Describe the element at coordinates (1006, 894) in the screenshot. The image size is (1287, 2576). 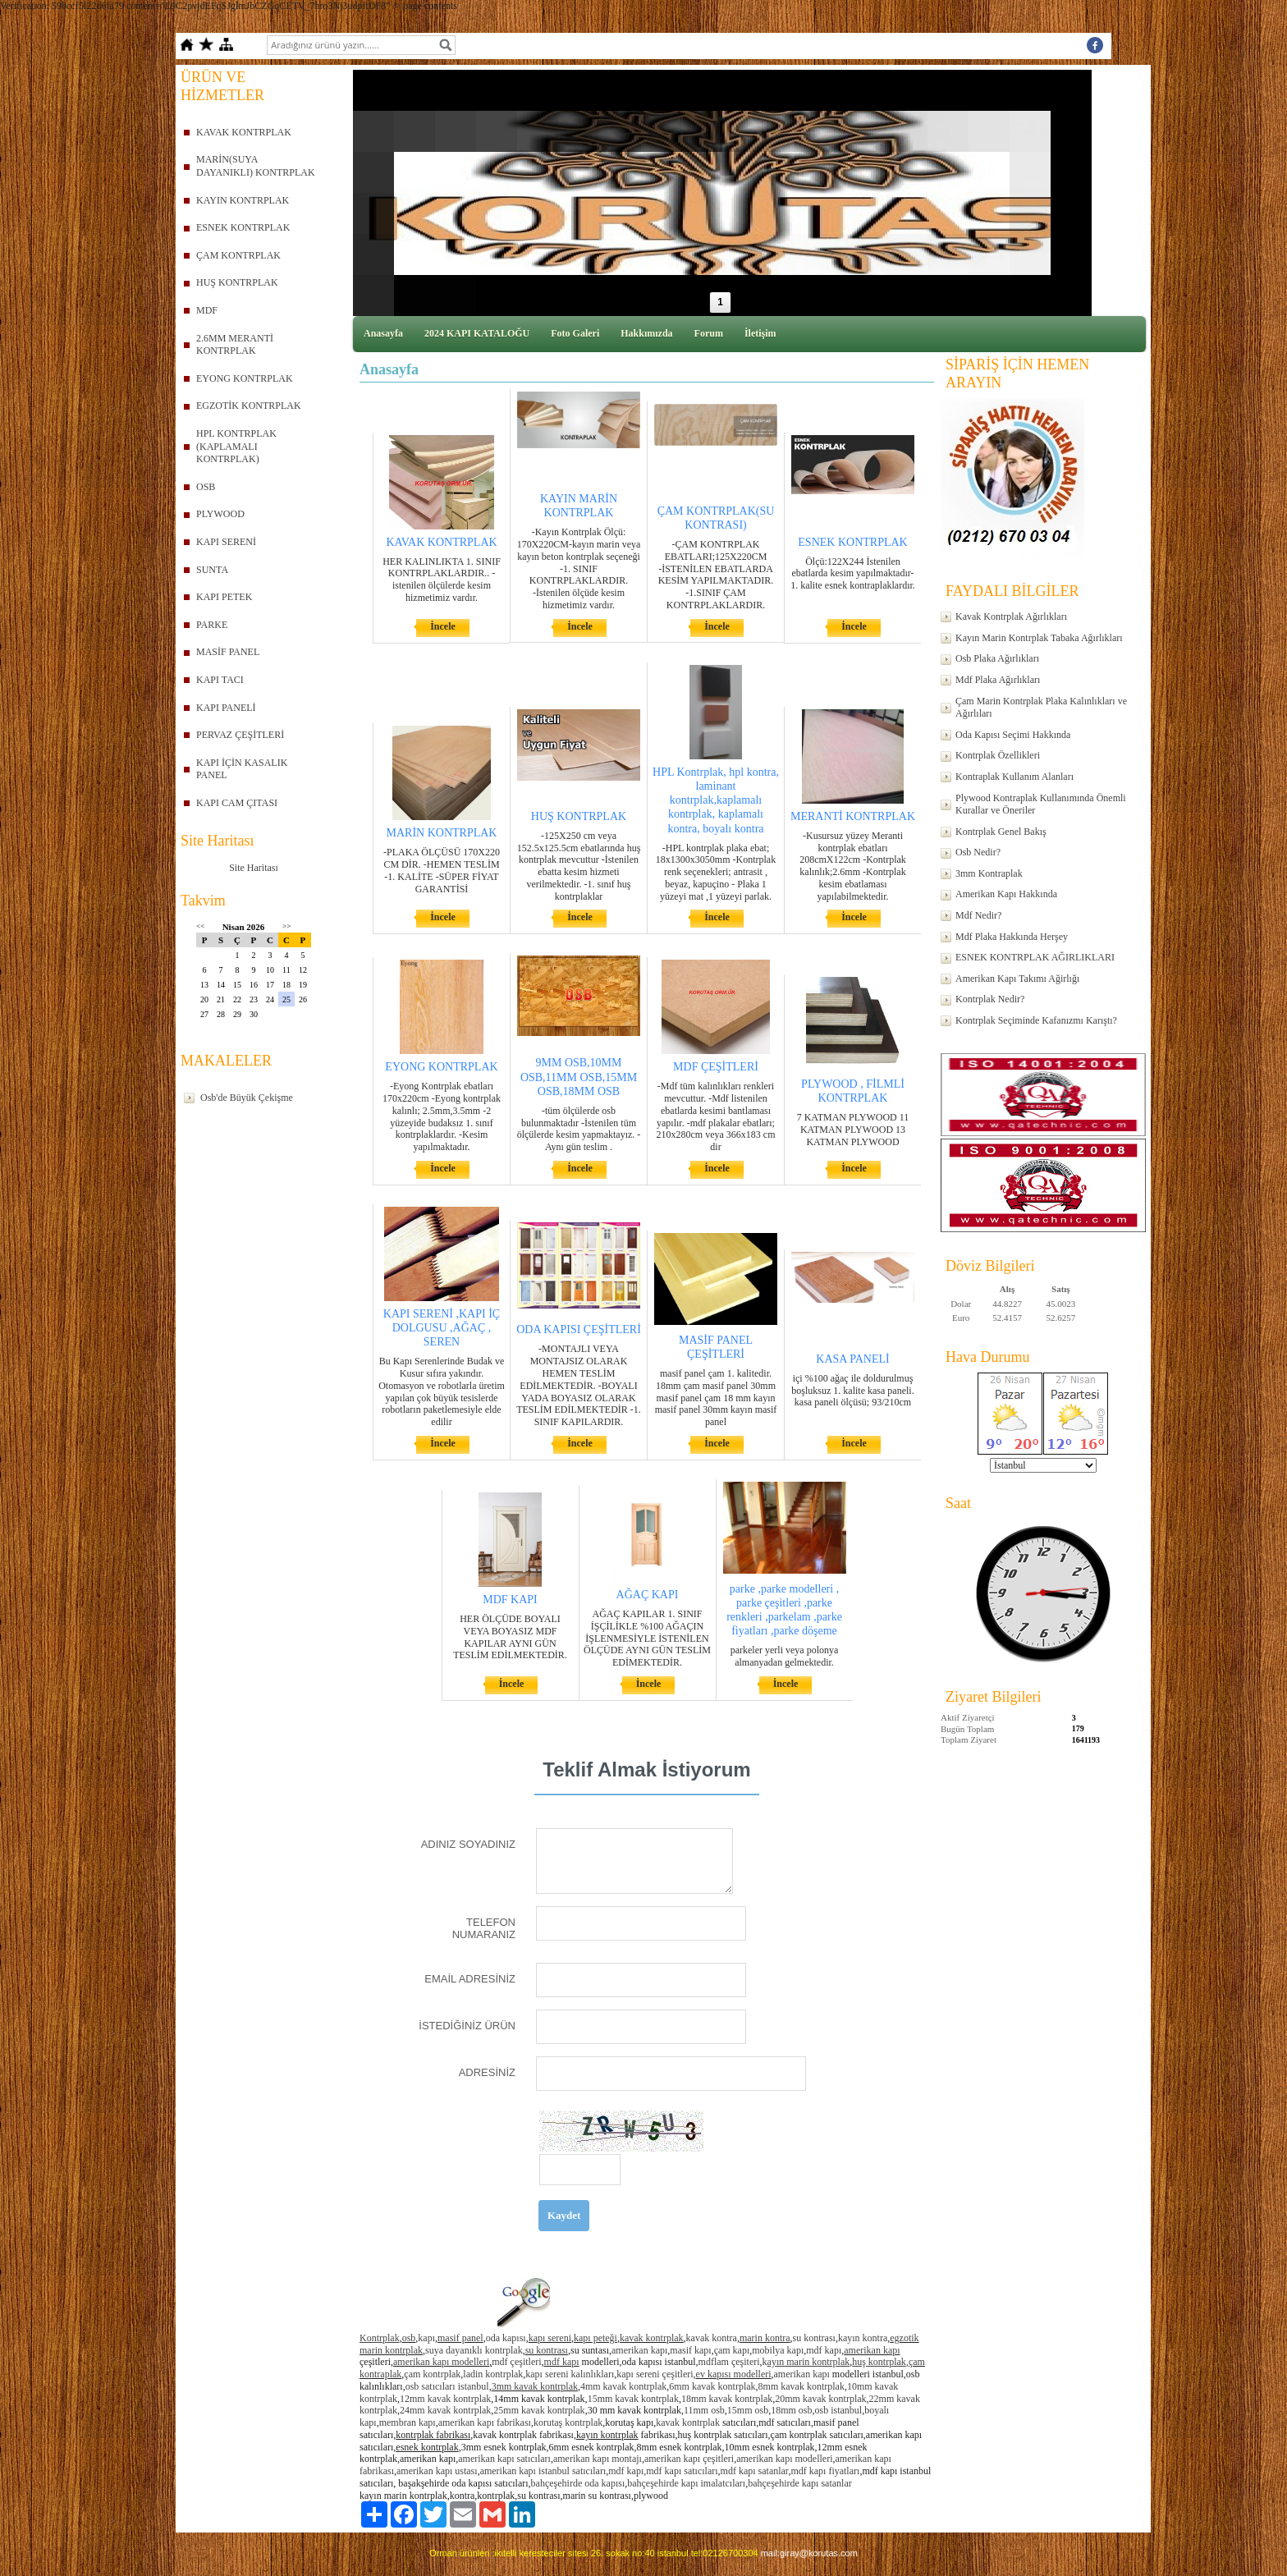
I see `Amerikan Kapı Hakkında` at that location.